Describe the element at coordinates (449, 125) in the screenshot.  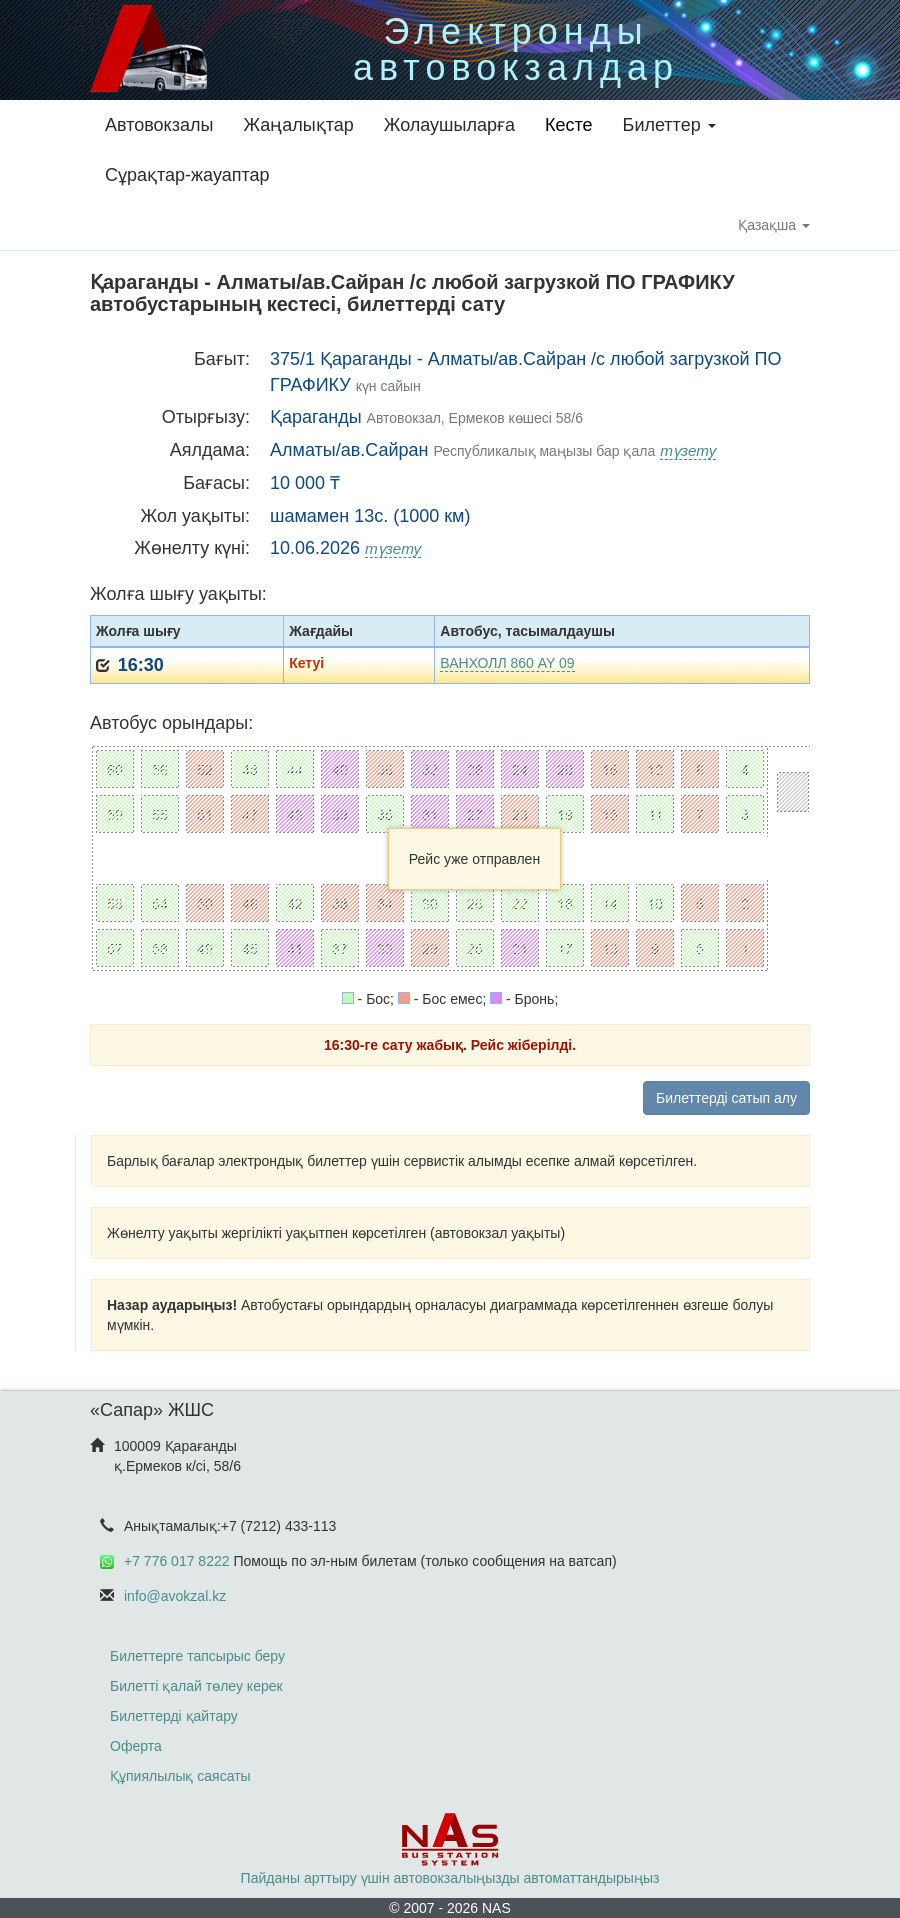
I see `Жолаушыларға` at that location.